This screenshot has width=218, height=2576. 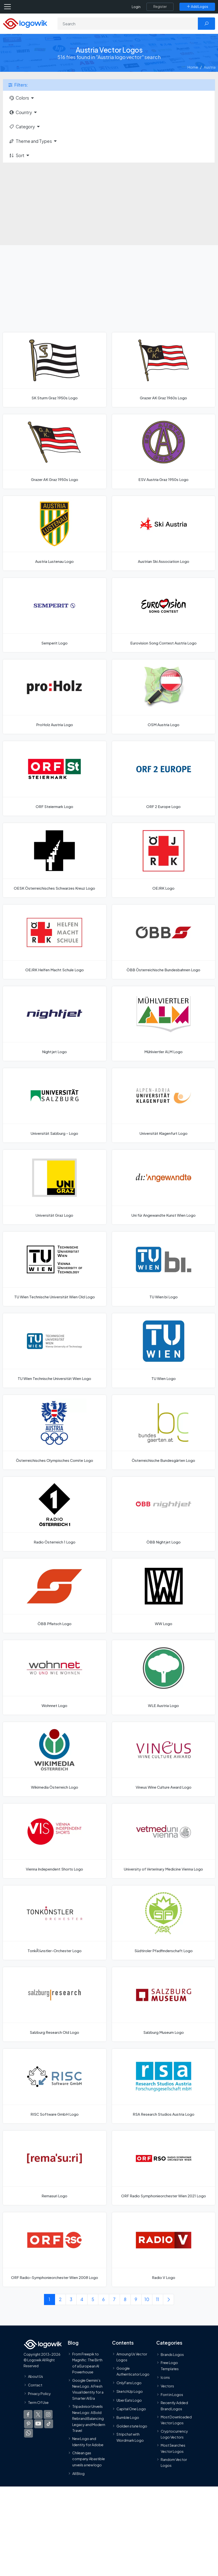 What do you see at coordinates (163, 1269) in the screenshot?
I see `[TU Wien bi Logo]` at bounding box center [163, 1269].